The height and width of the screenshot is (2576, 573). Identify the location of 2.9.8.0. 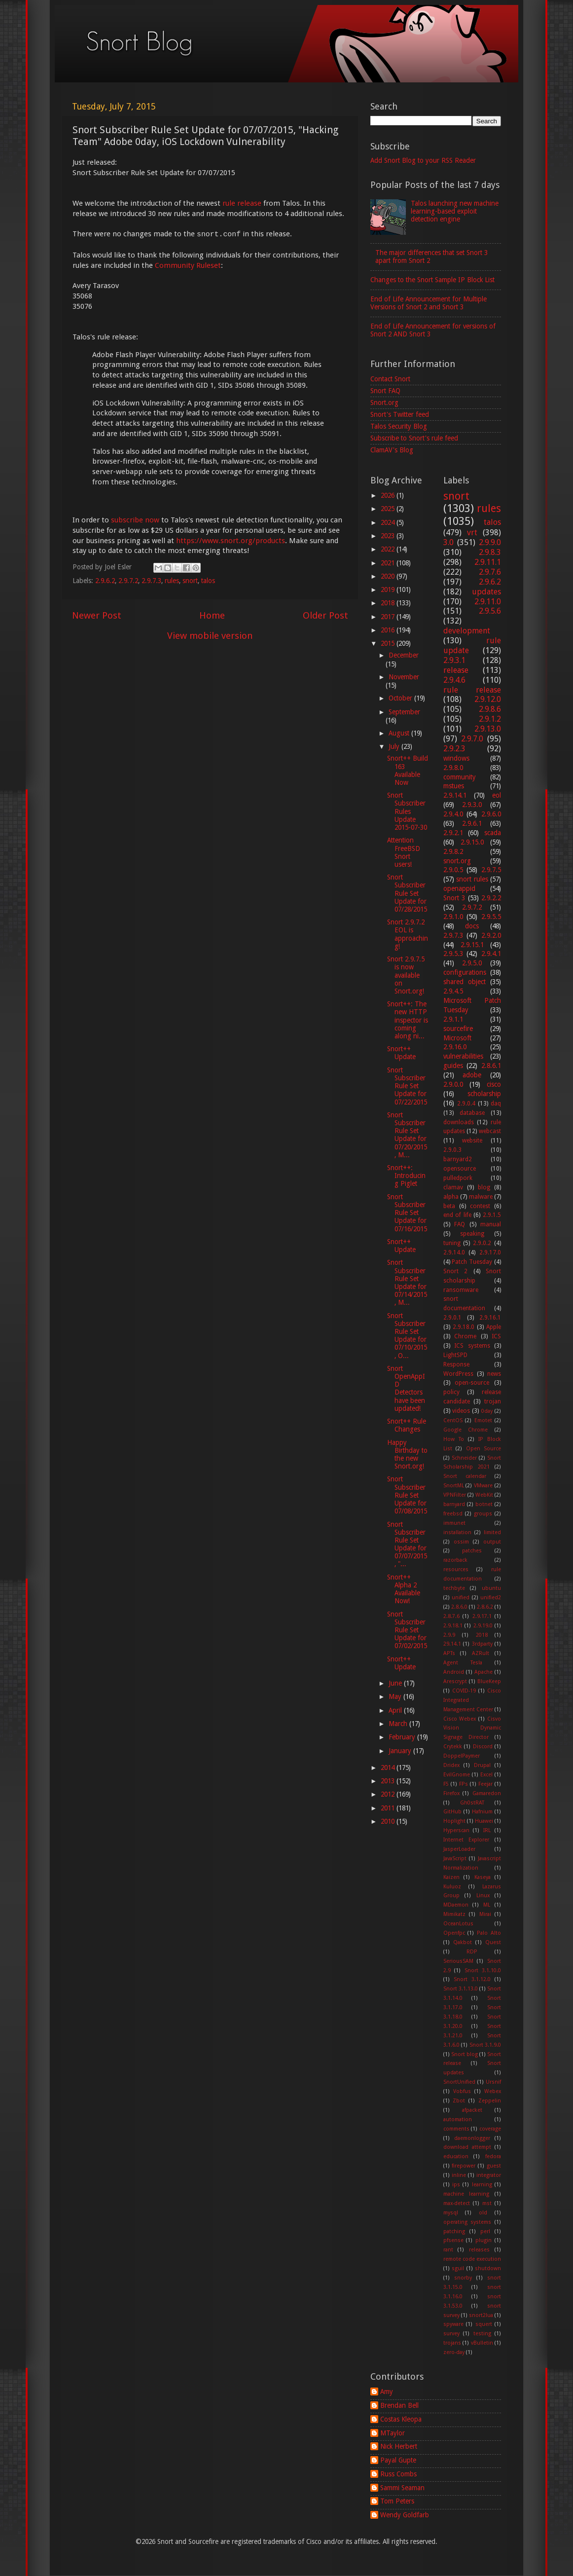
(453, 768).